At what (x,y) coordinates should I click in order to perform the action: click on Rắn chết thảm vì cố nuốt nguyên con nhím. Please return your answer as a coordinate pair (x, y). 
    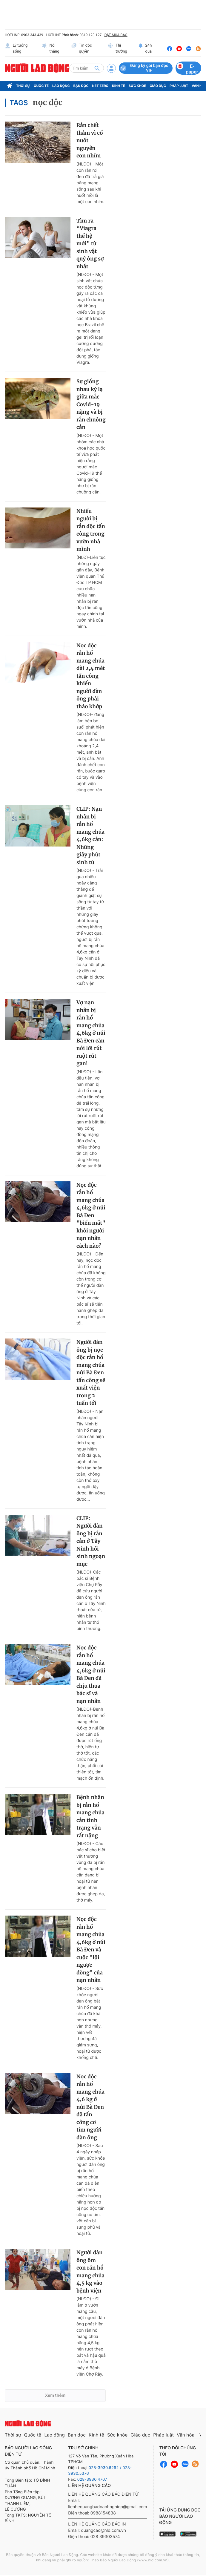
    Looking at the image, I should click on (89, 140).